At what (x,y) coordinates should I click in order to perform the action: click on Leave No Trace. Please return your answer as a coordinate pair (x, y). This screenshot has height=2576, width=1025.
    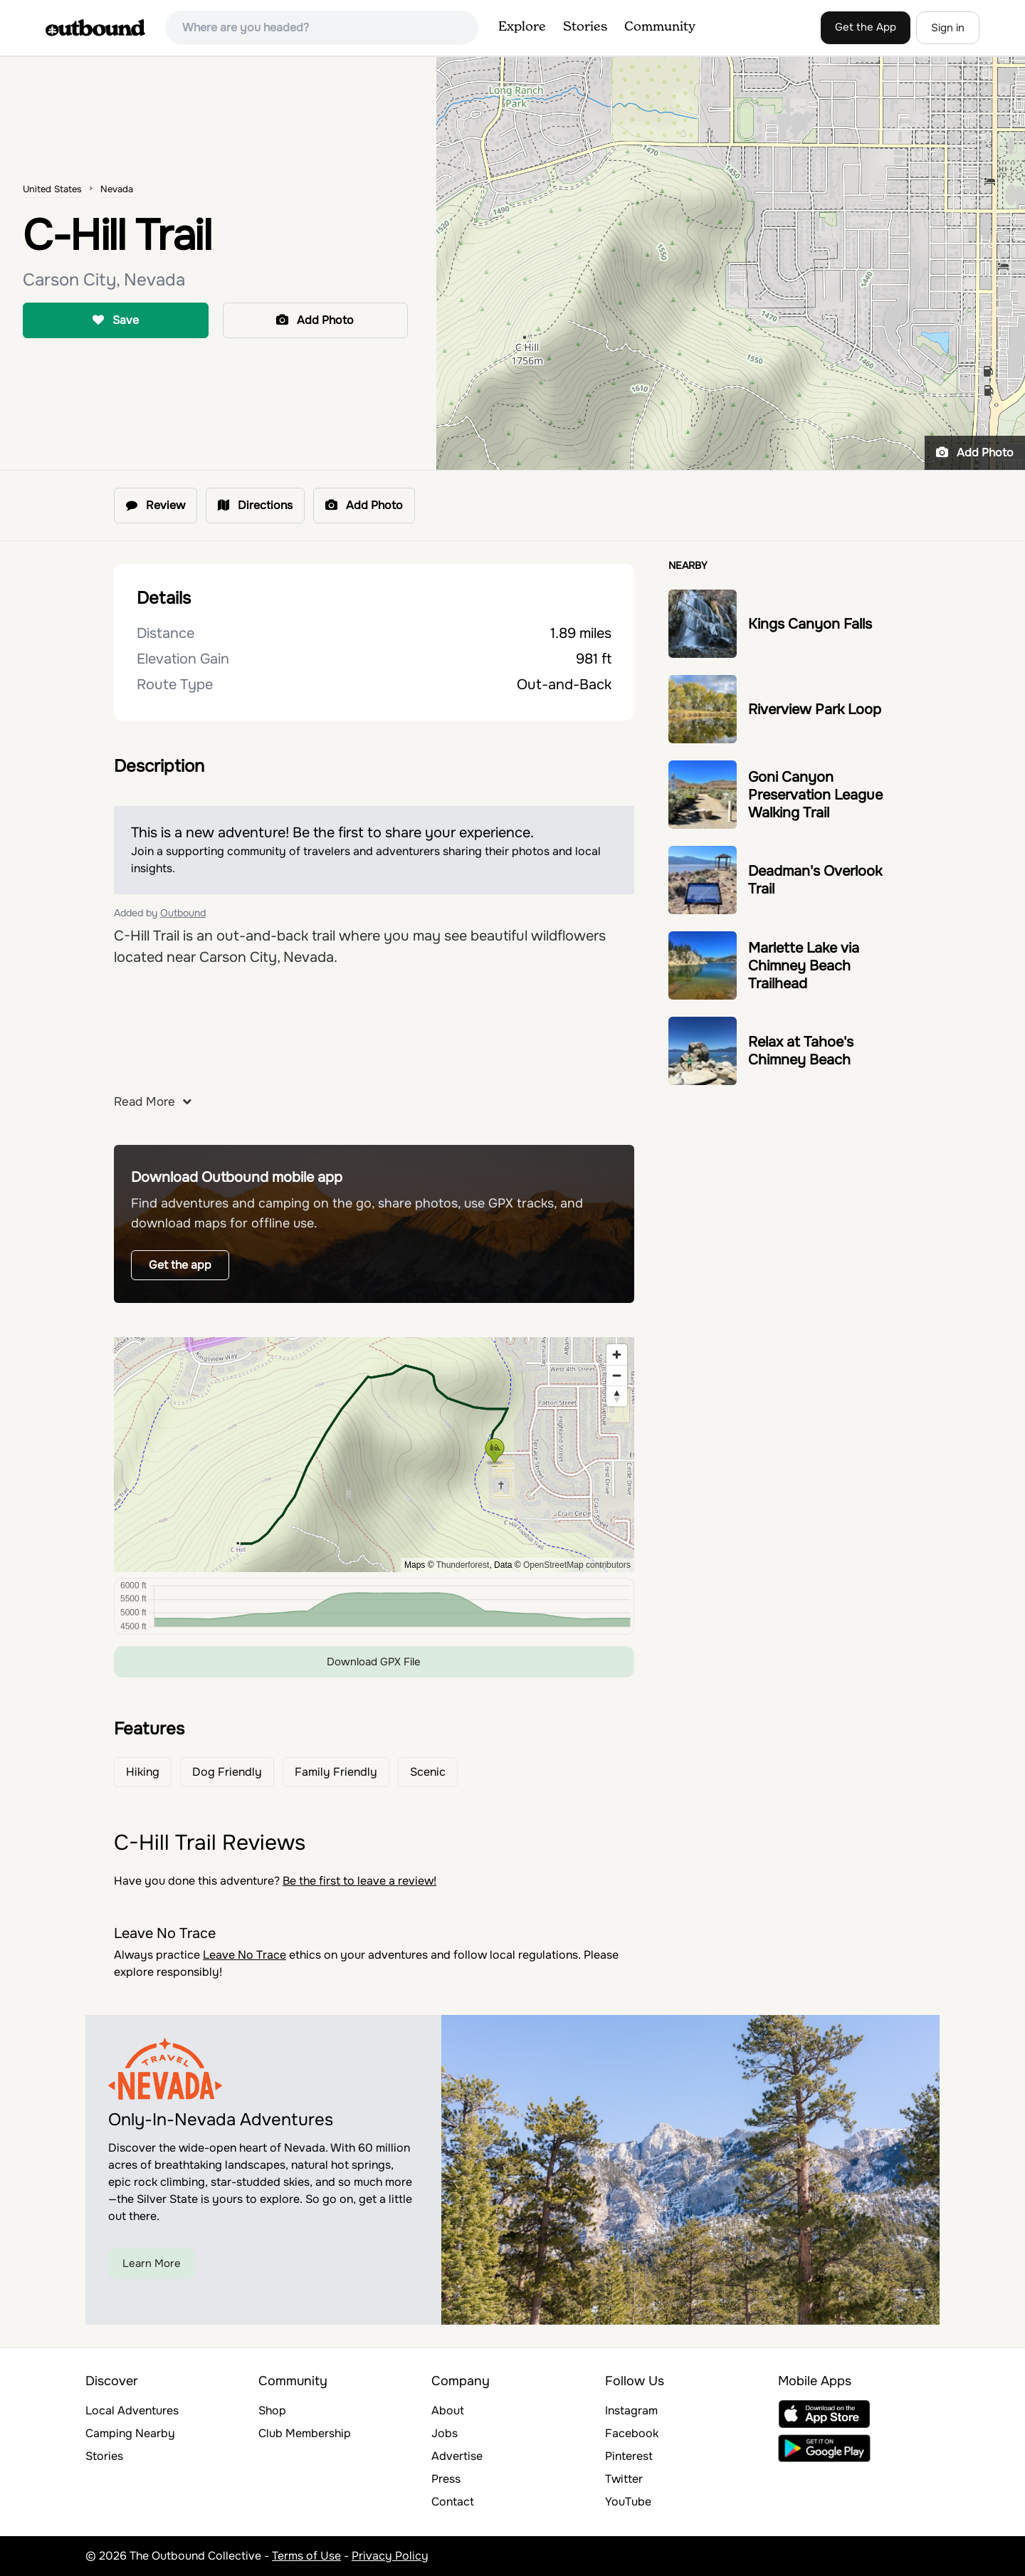
    Looking at the image, I should click on (244, 1954).